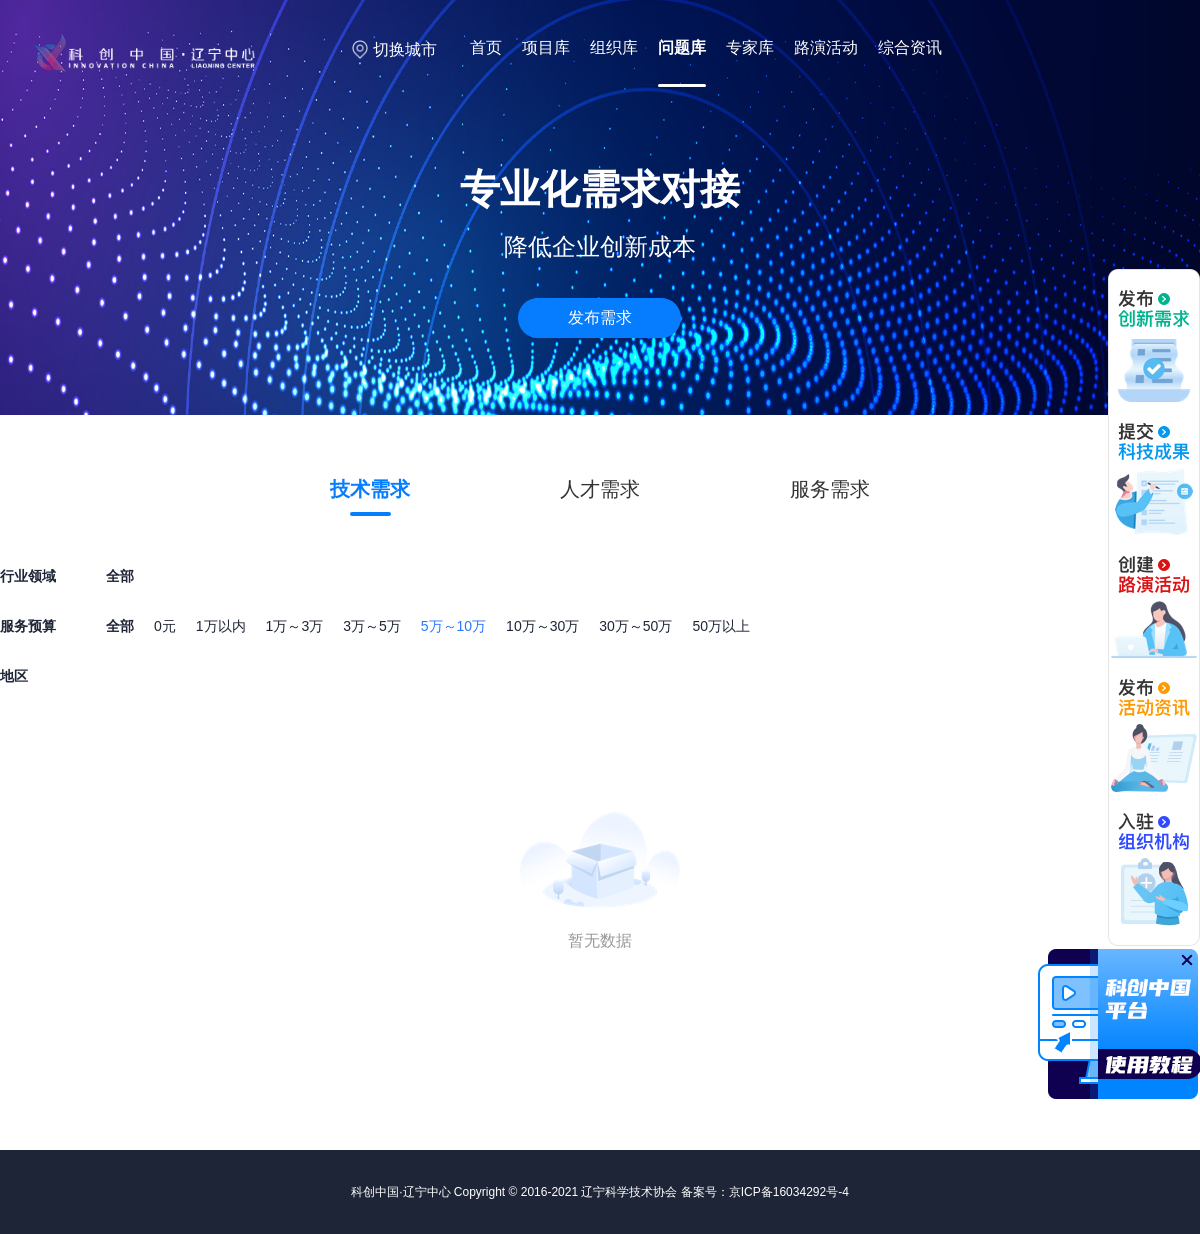  Describe the element at coordinates (370, 489) in the screenshot. I see `技术需求` at that location.